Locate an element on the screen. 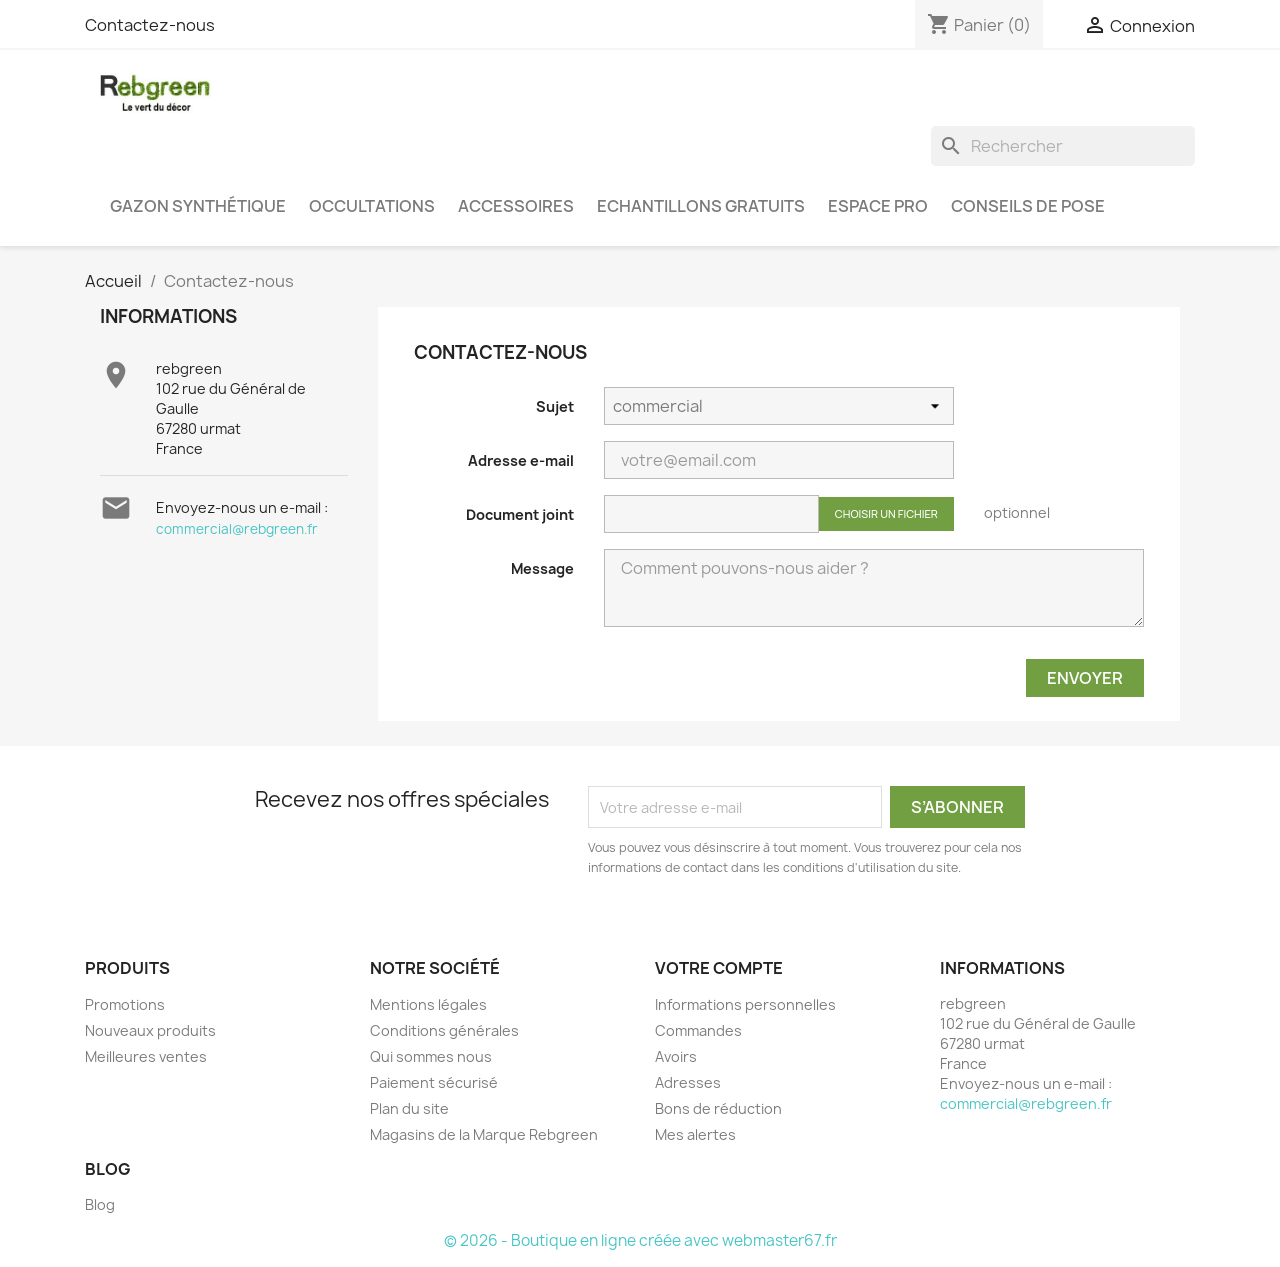 The image size is (1280, 1267). Adresse e-mail is located at coordinates (521, 460).